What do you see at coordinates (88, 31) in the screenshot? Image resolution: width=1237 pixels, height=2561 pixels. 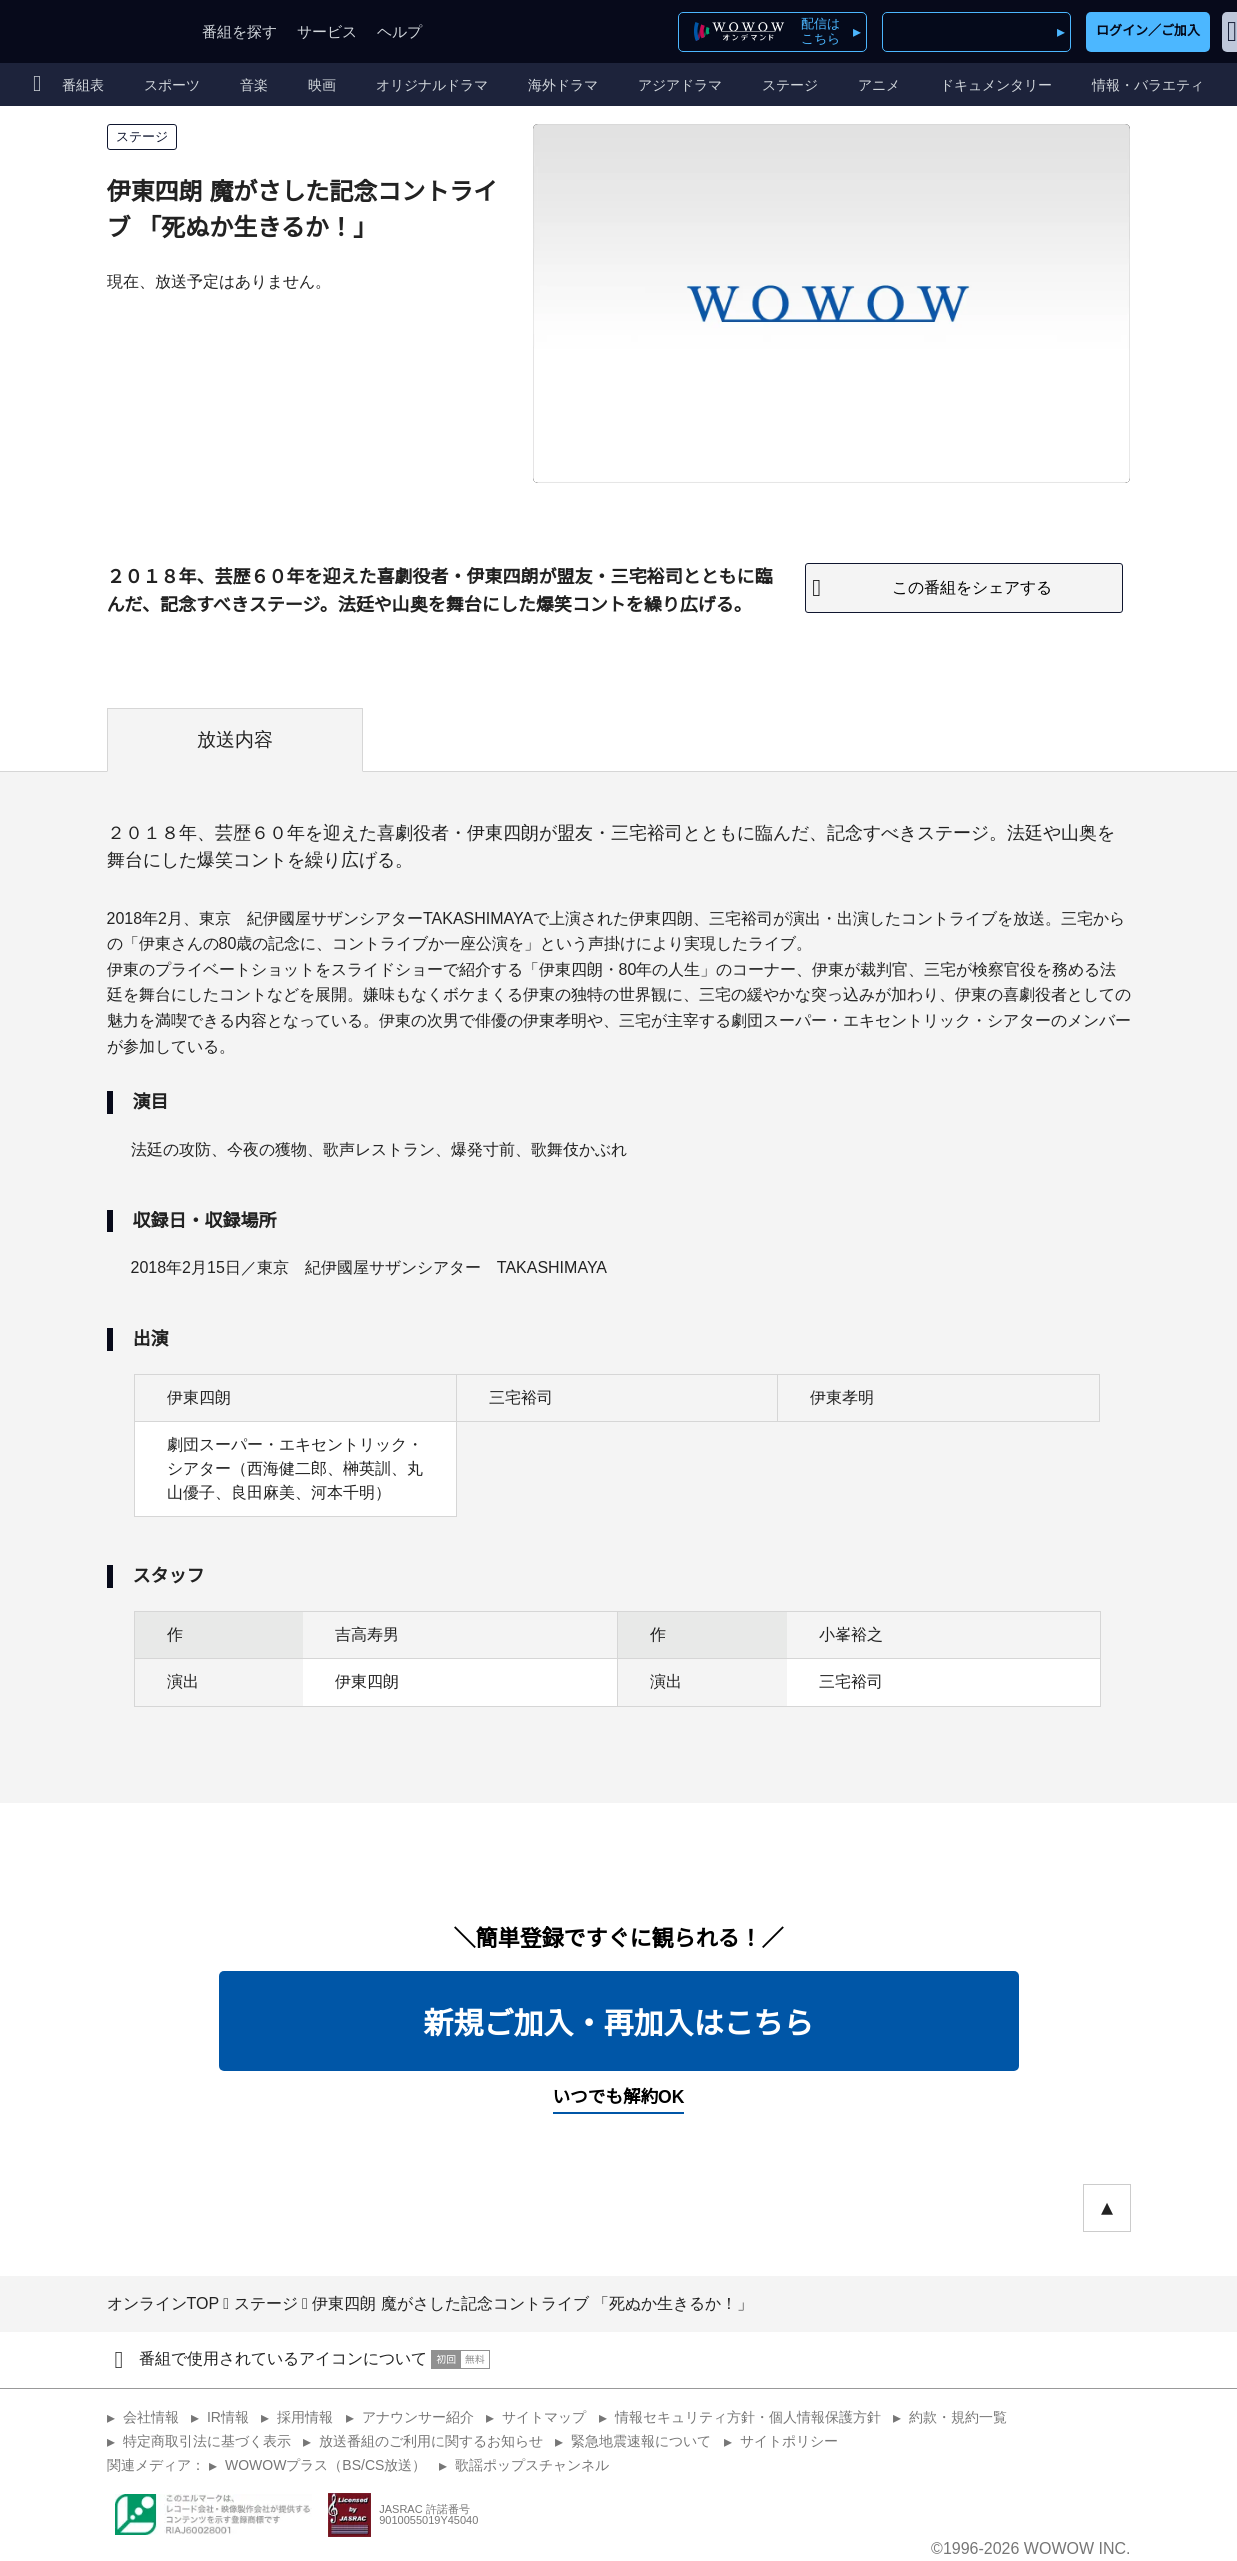 I see `WOWOW` at bounding box center [88, 31].